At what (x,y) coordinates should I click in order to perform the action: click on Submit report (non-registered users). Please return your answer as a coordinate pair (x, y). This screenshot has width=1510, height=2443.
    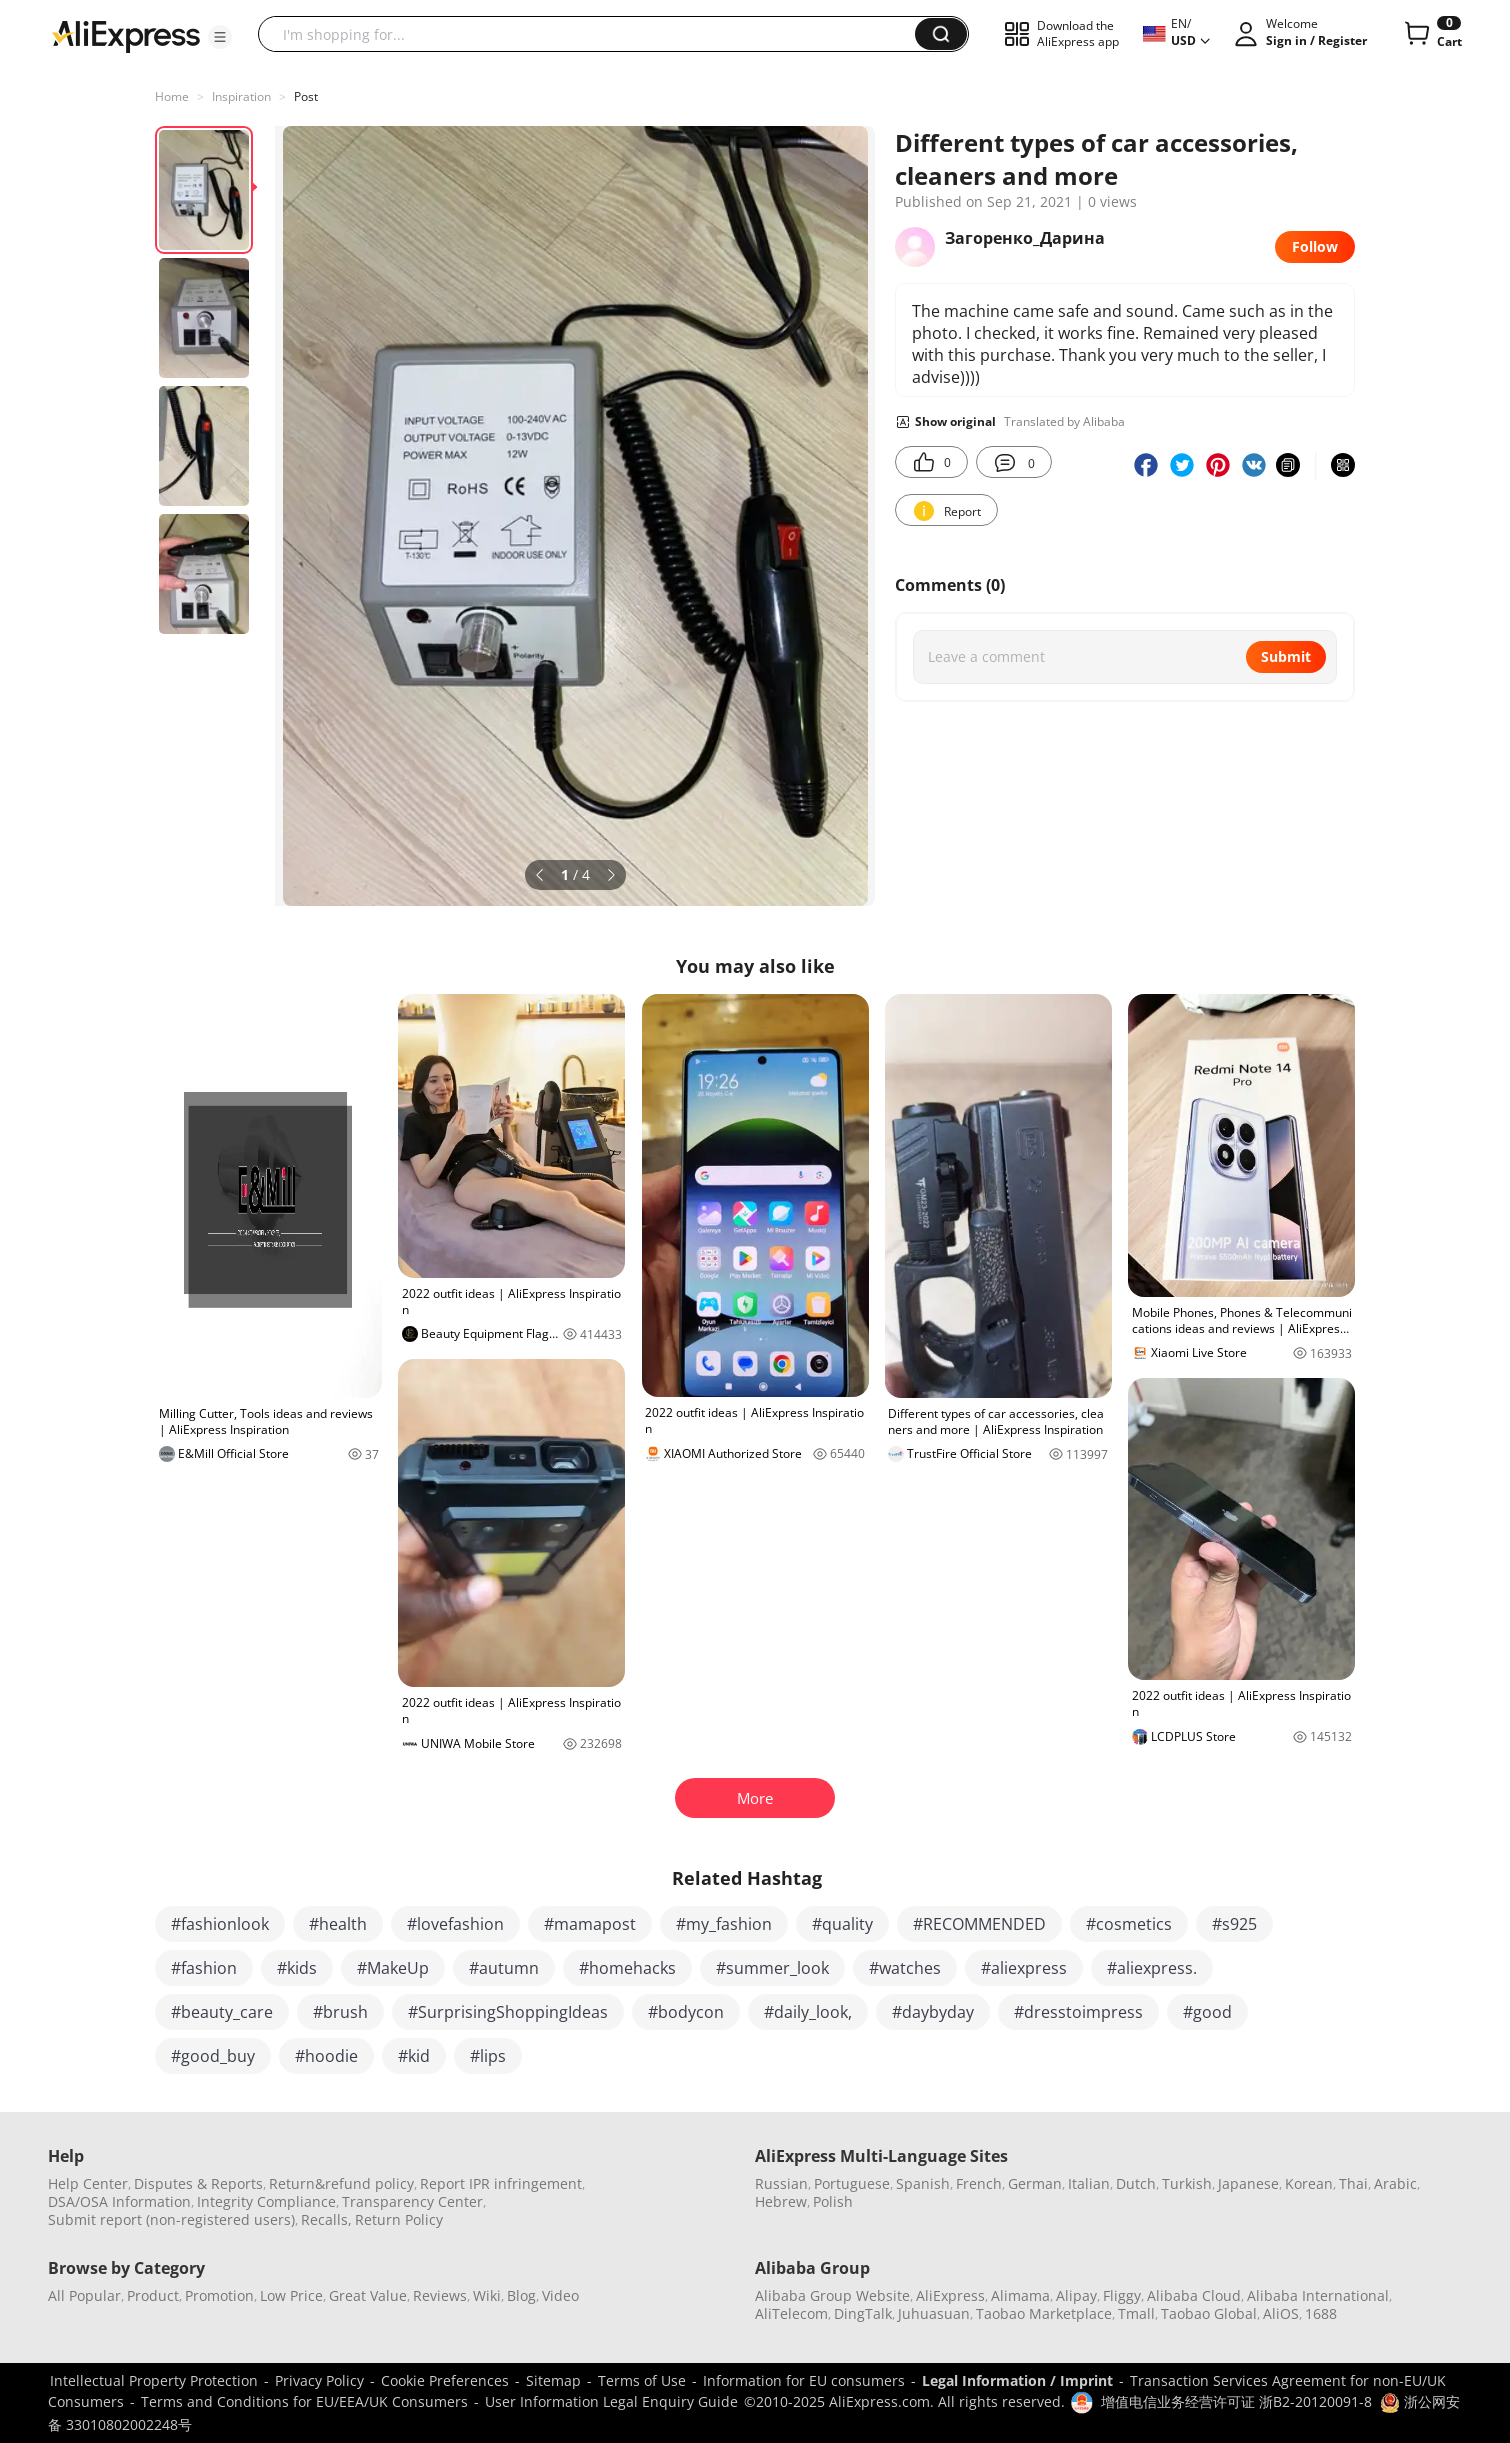
    Looking at the image, I should click on (171, 2219).